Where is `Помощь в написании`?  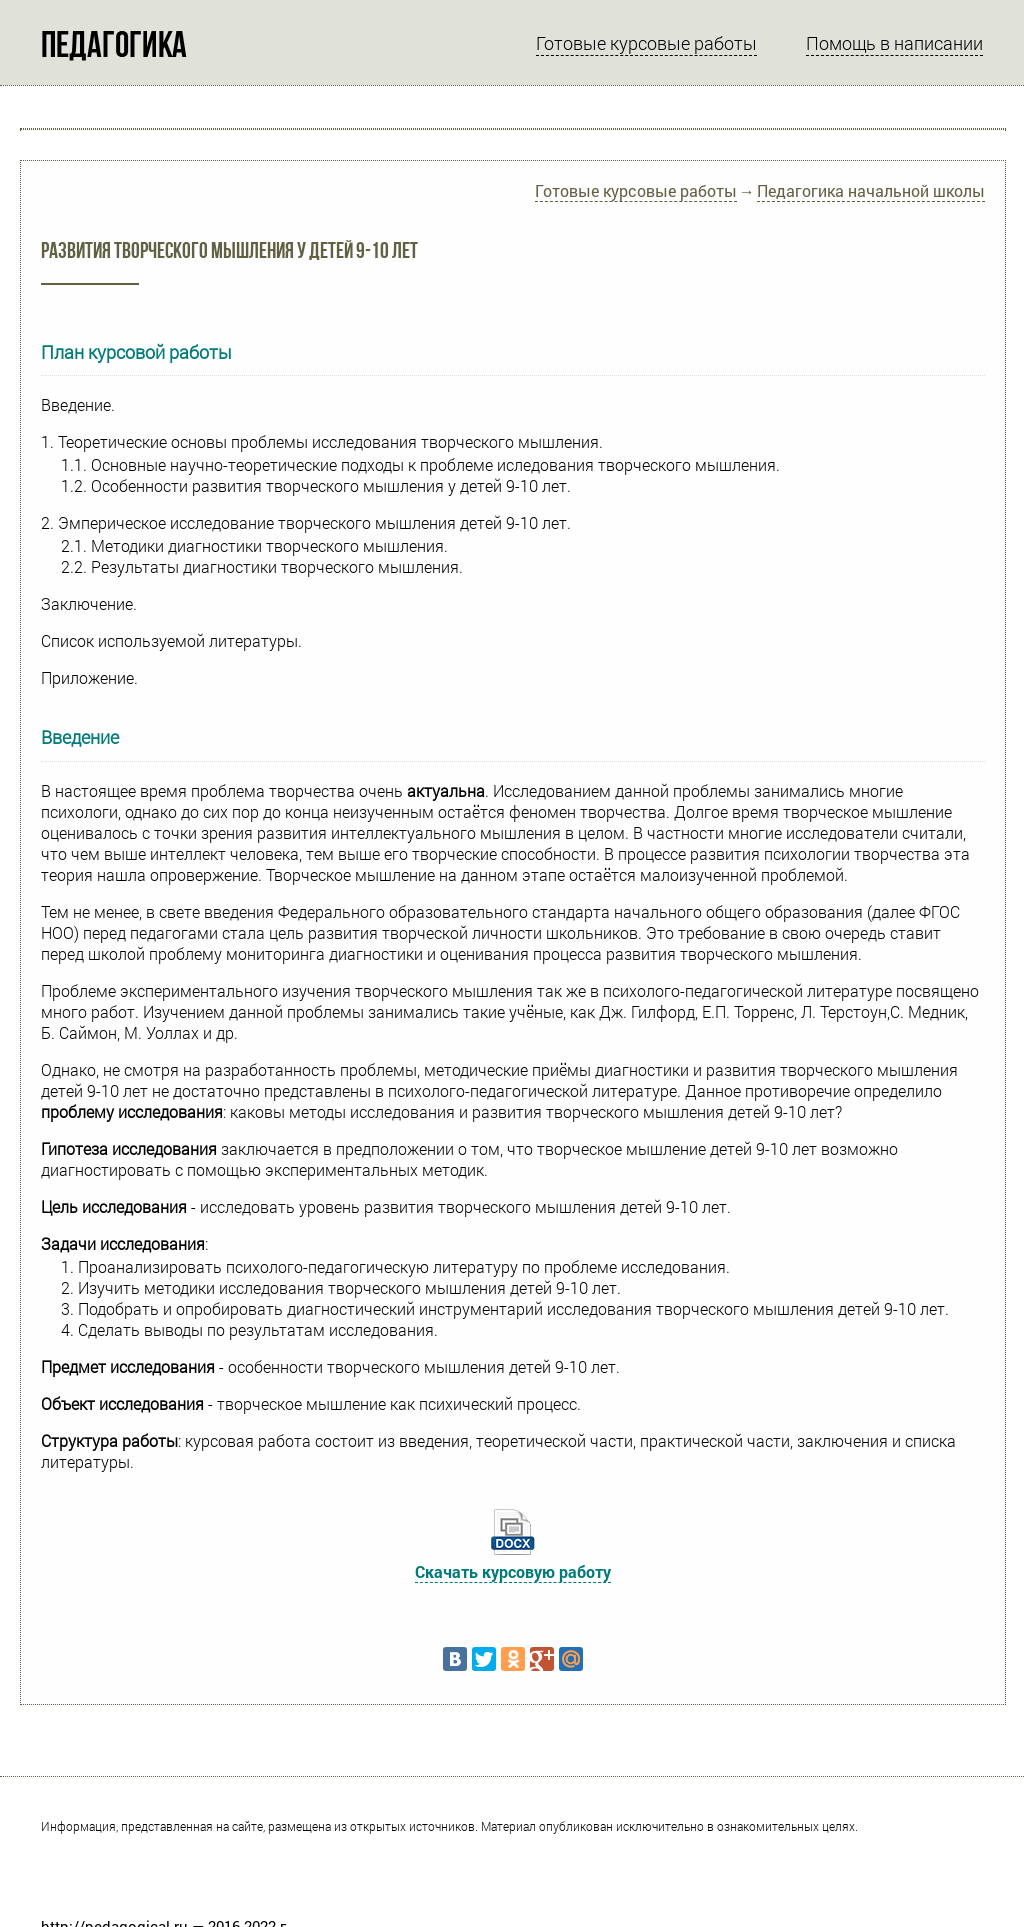 Помощь в написании is located at coordinates (894, 43).